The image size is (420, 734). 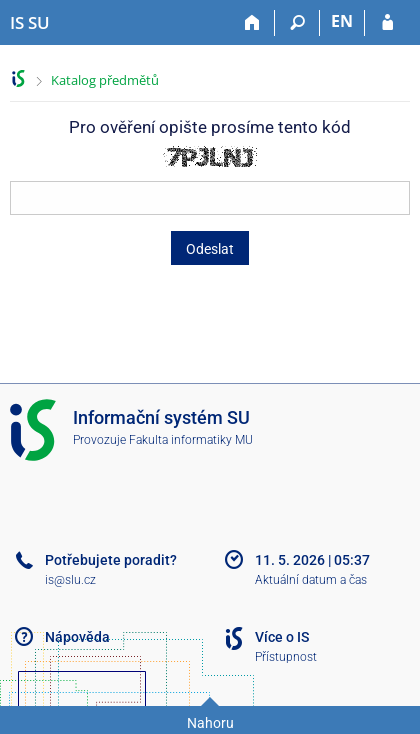 What do you see at coordinates (105, 80) in the screenshot?
I see `Katalog předmětů` at bounding box center [105, 80].